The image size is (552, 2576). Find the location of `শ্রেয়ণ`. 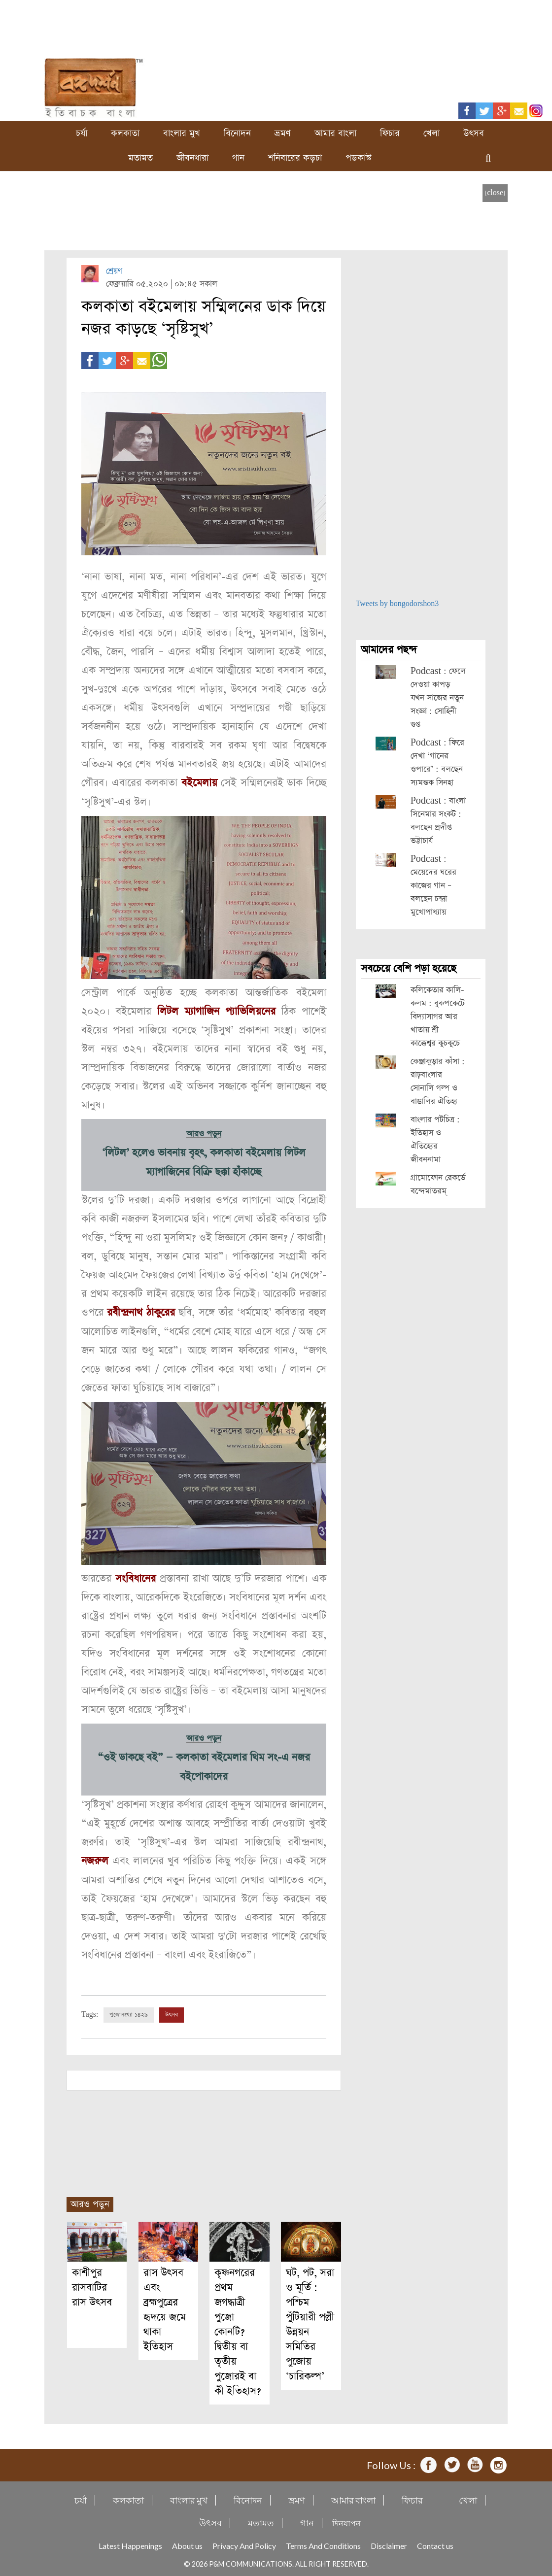

শ্রেয়ণ is located at coordinates (114, 271).